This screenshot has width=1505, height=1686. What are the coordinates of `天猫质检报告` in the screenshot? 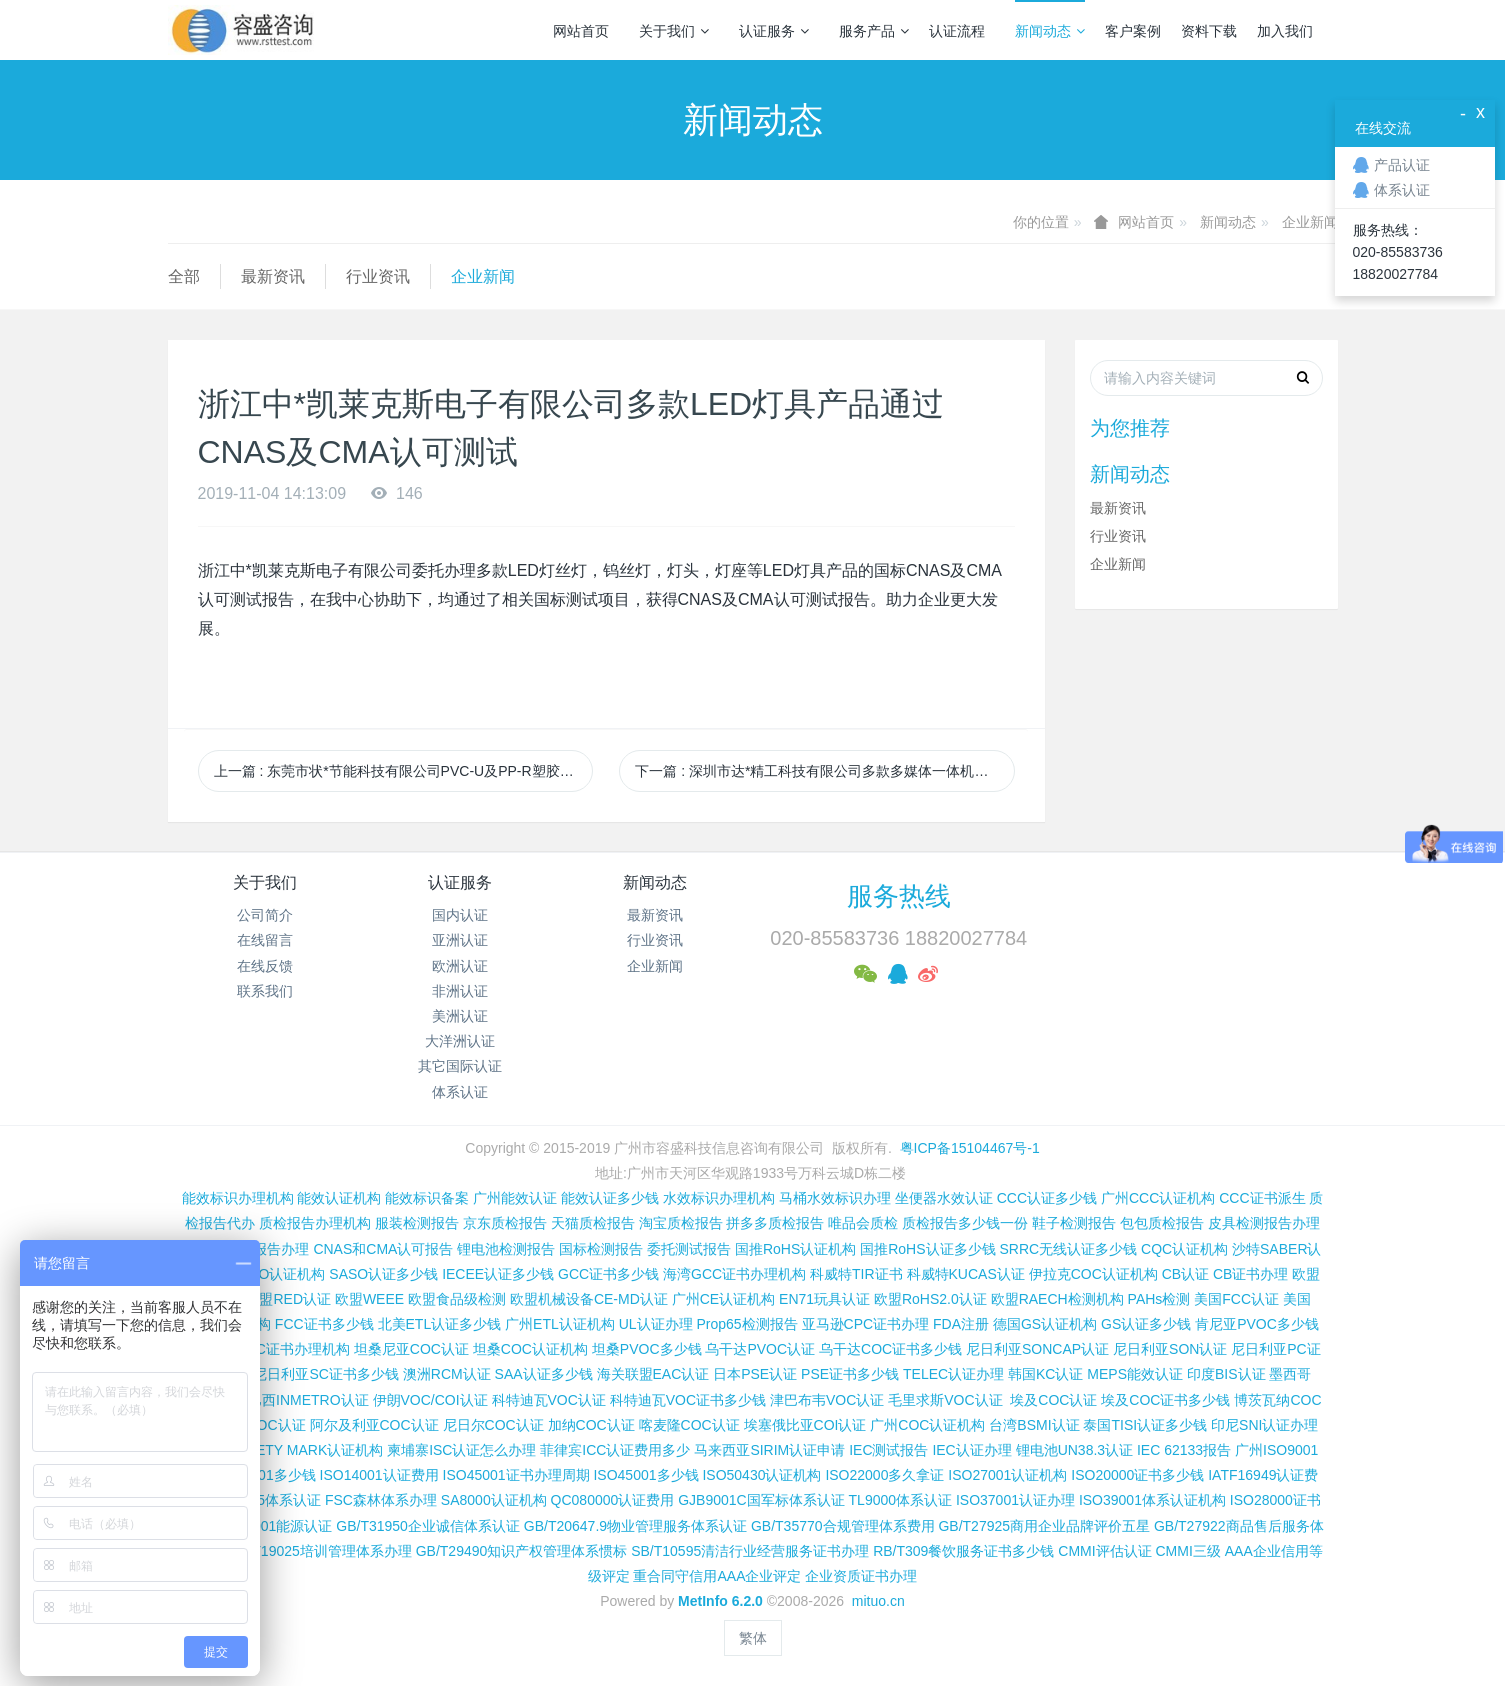 It's located at (593, 1223).